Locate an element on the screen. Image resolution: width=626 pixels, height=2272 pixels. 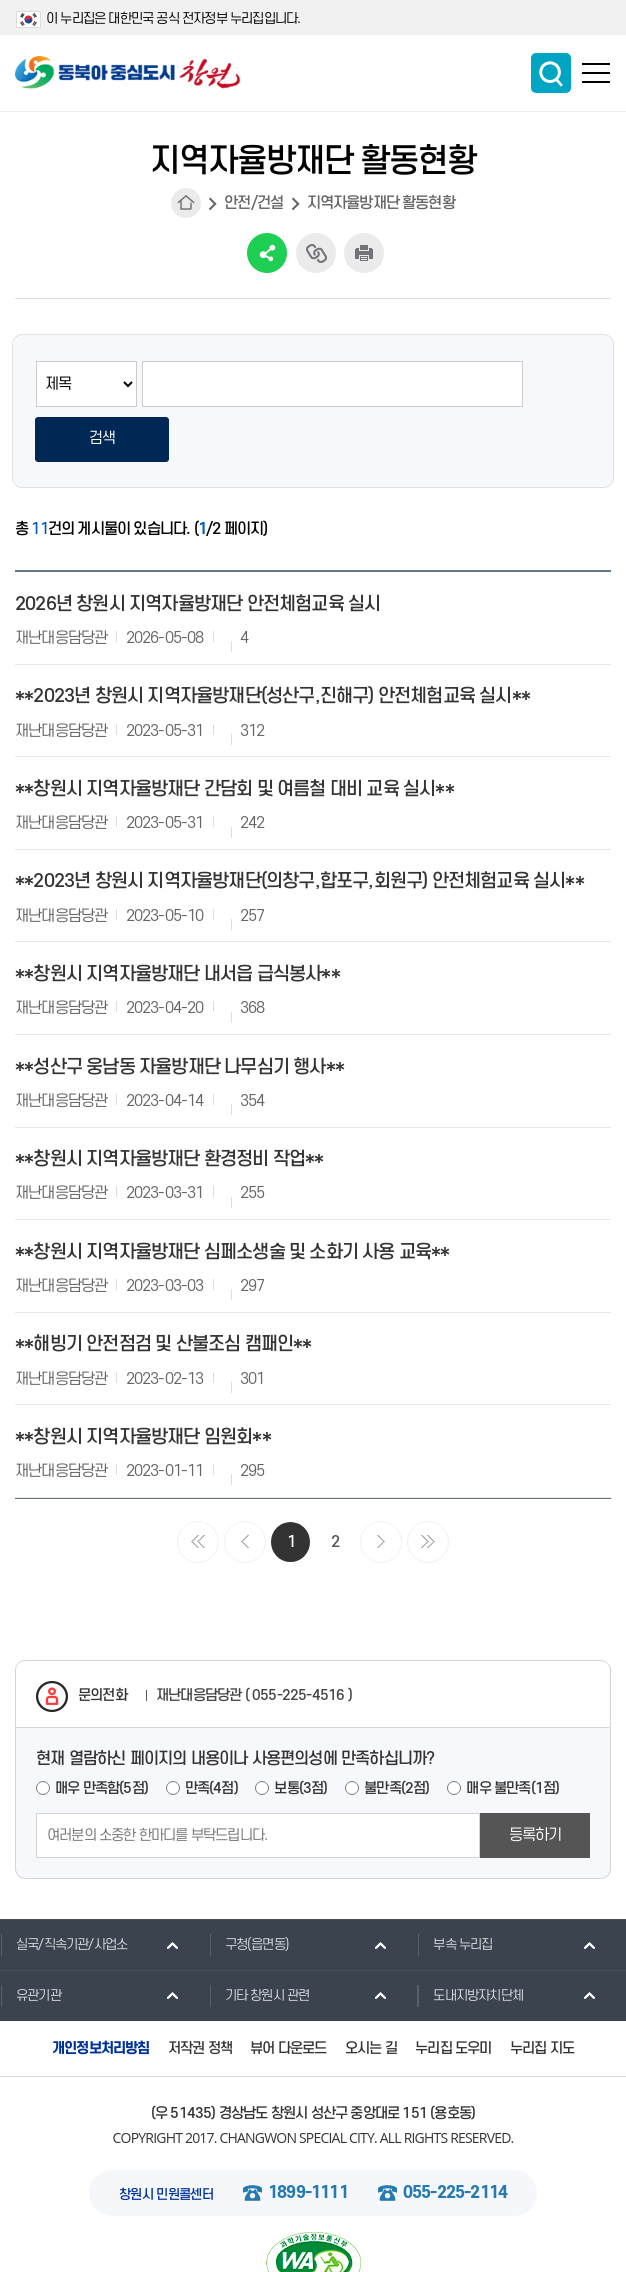
도내지방자치단체 is located at coordinates (470, 1940).